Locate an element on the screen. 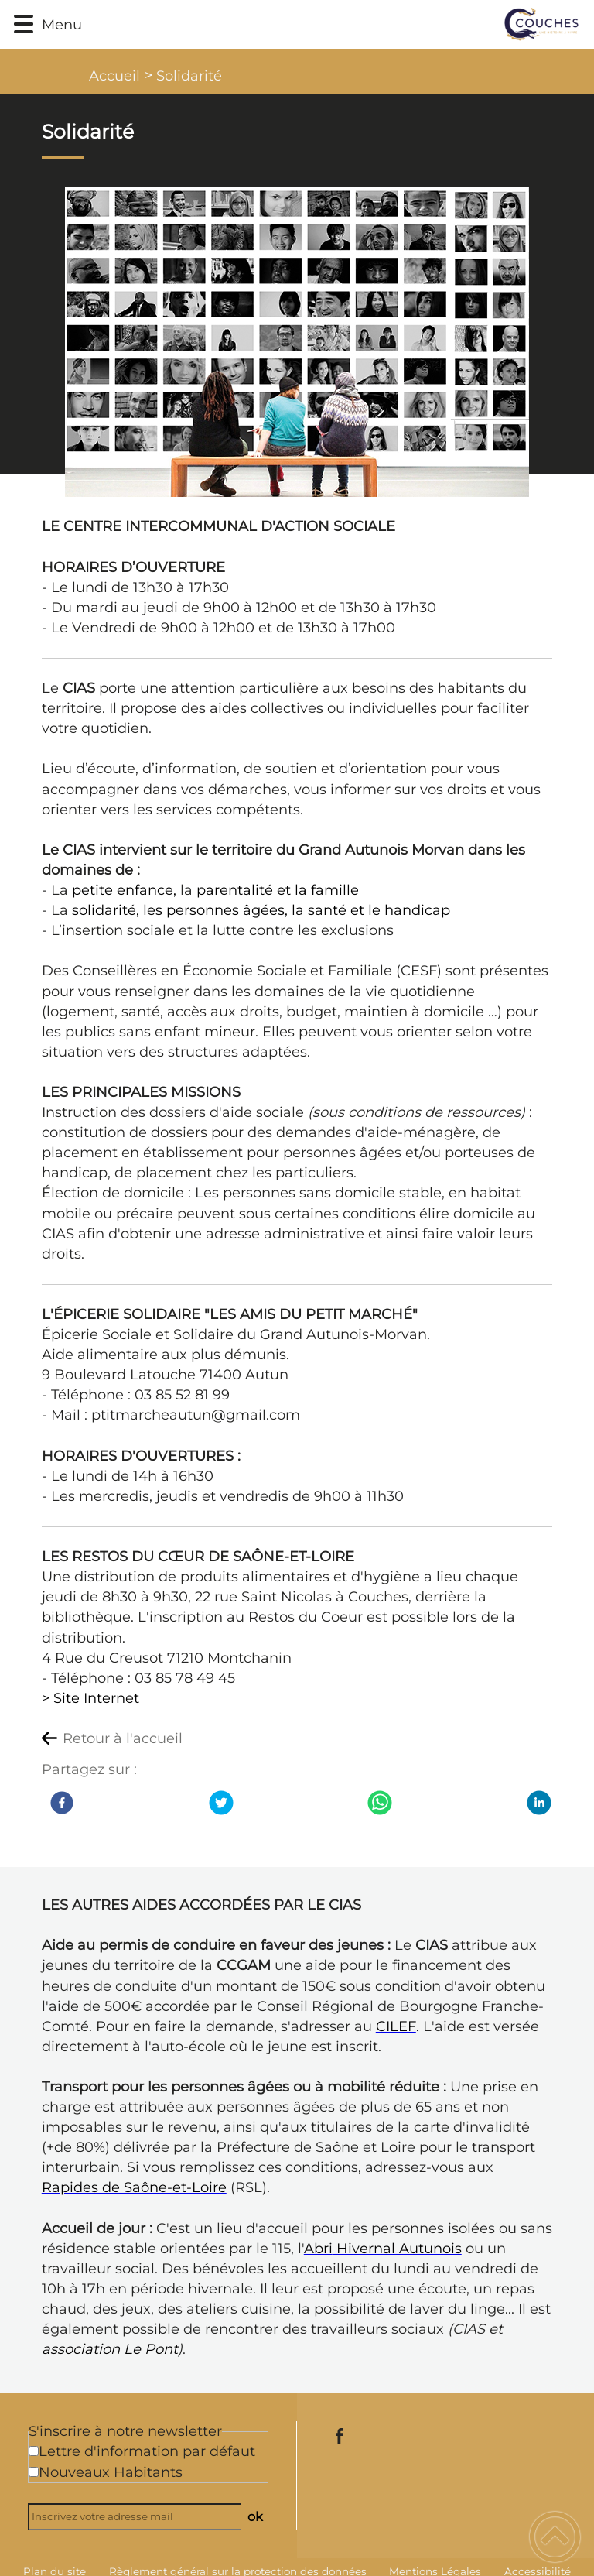 This screenshot has height=2576, width=594. [Twitter] is located at coordinates (221, 1802).